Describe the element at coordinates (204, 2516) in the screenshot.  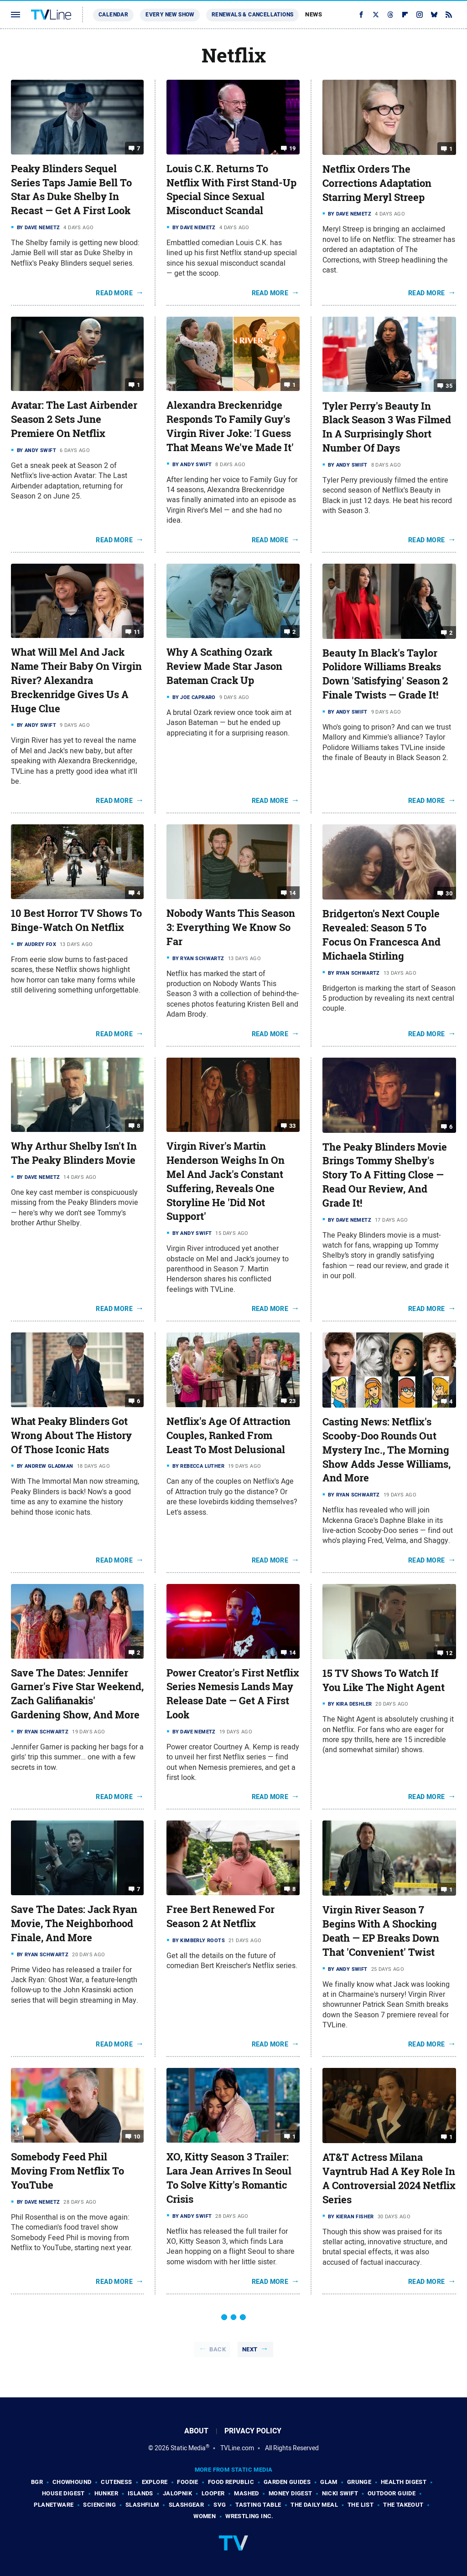
I see `Women` at that location.